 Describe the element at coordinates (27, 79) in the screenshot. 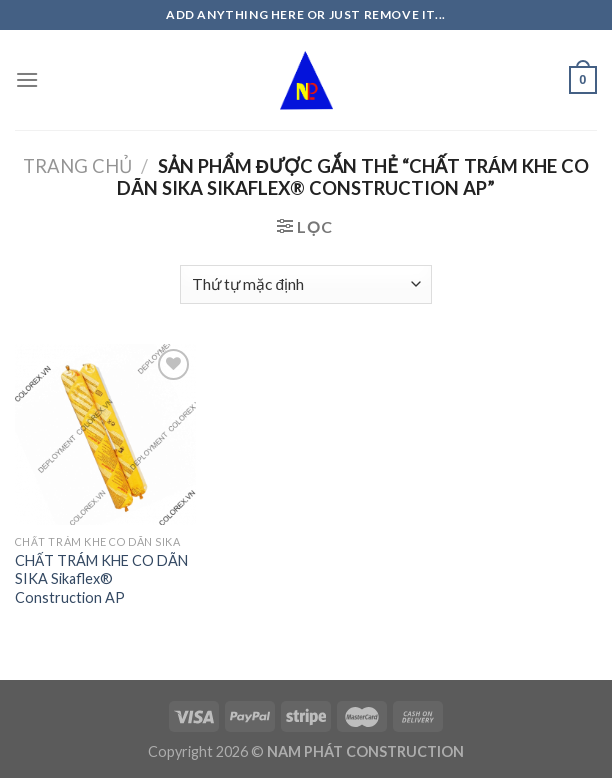

I see `[Menu]` at that location.